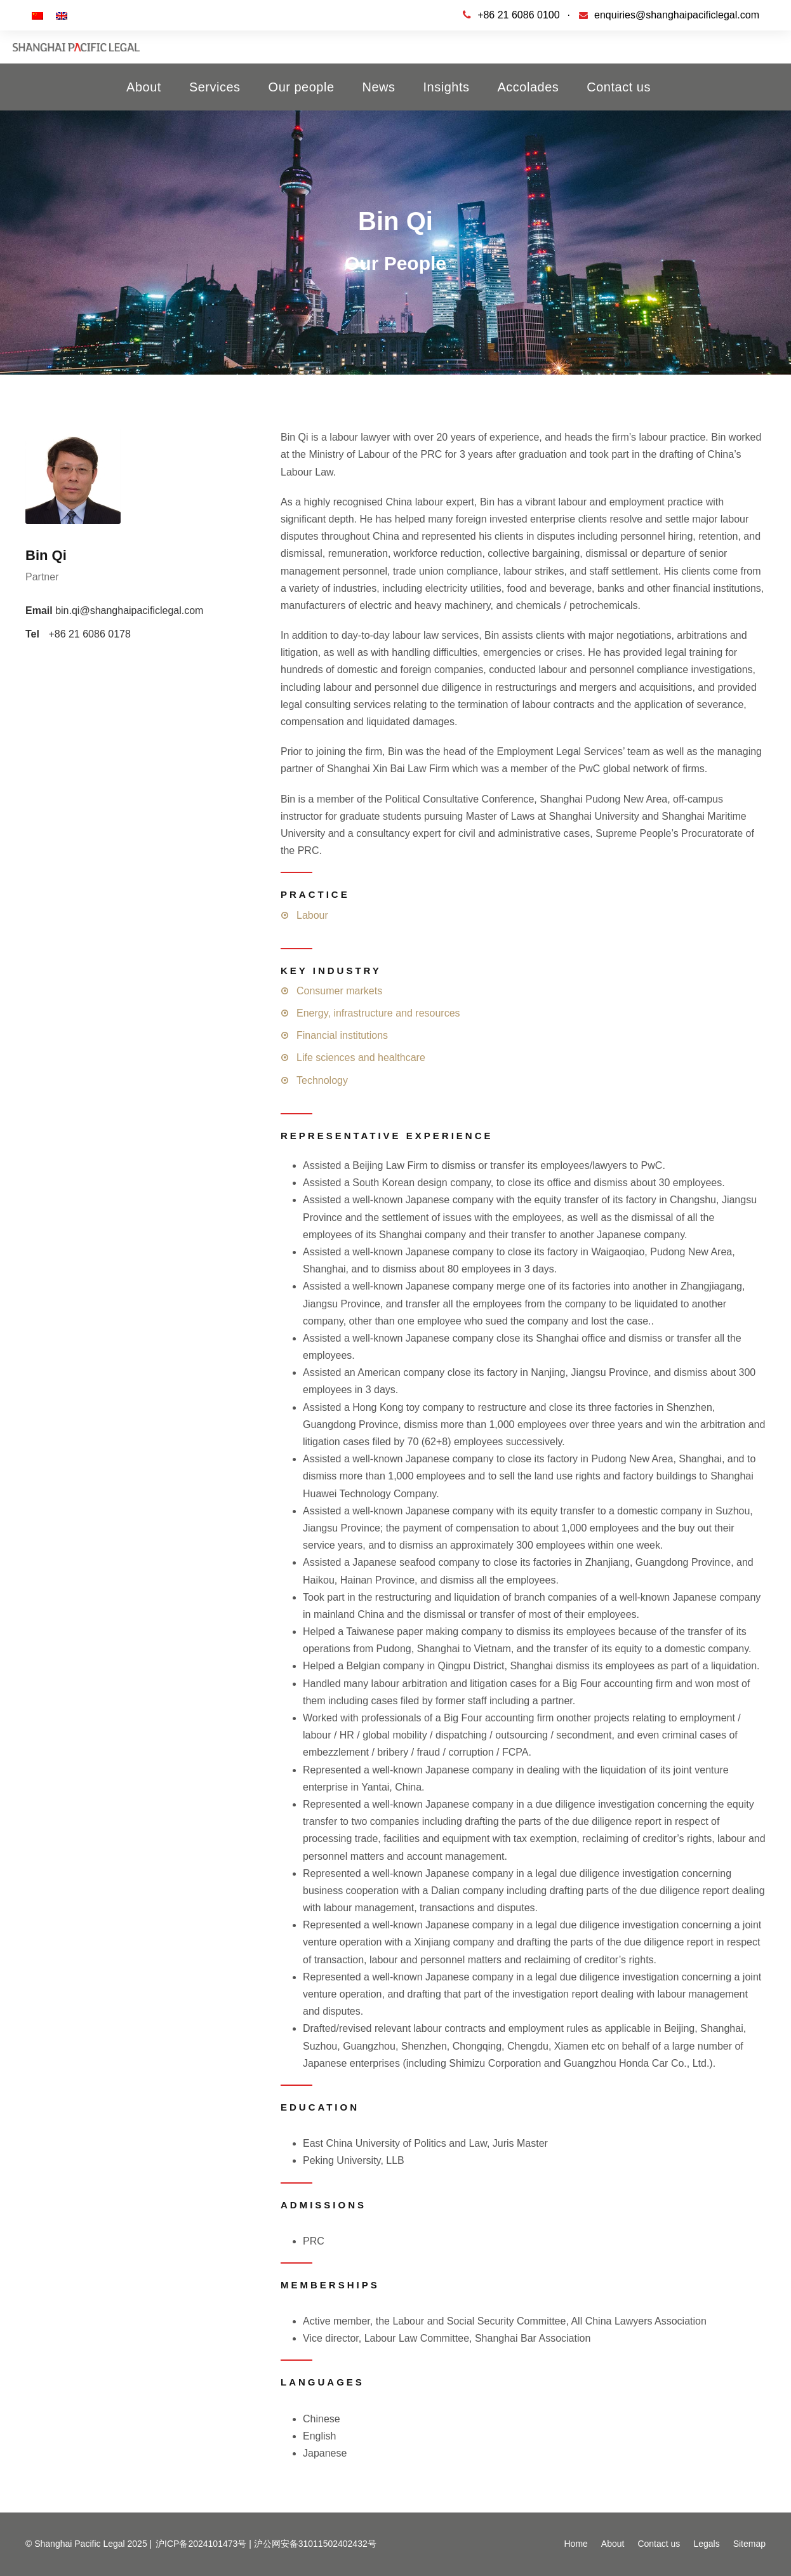 The width and height of the screenshot is (791, 2576). What do you see at coordinates (201, 2544) in the screenshot?
I see `沪ICP备2024101473号` at bounding box center [201, 2544].